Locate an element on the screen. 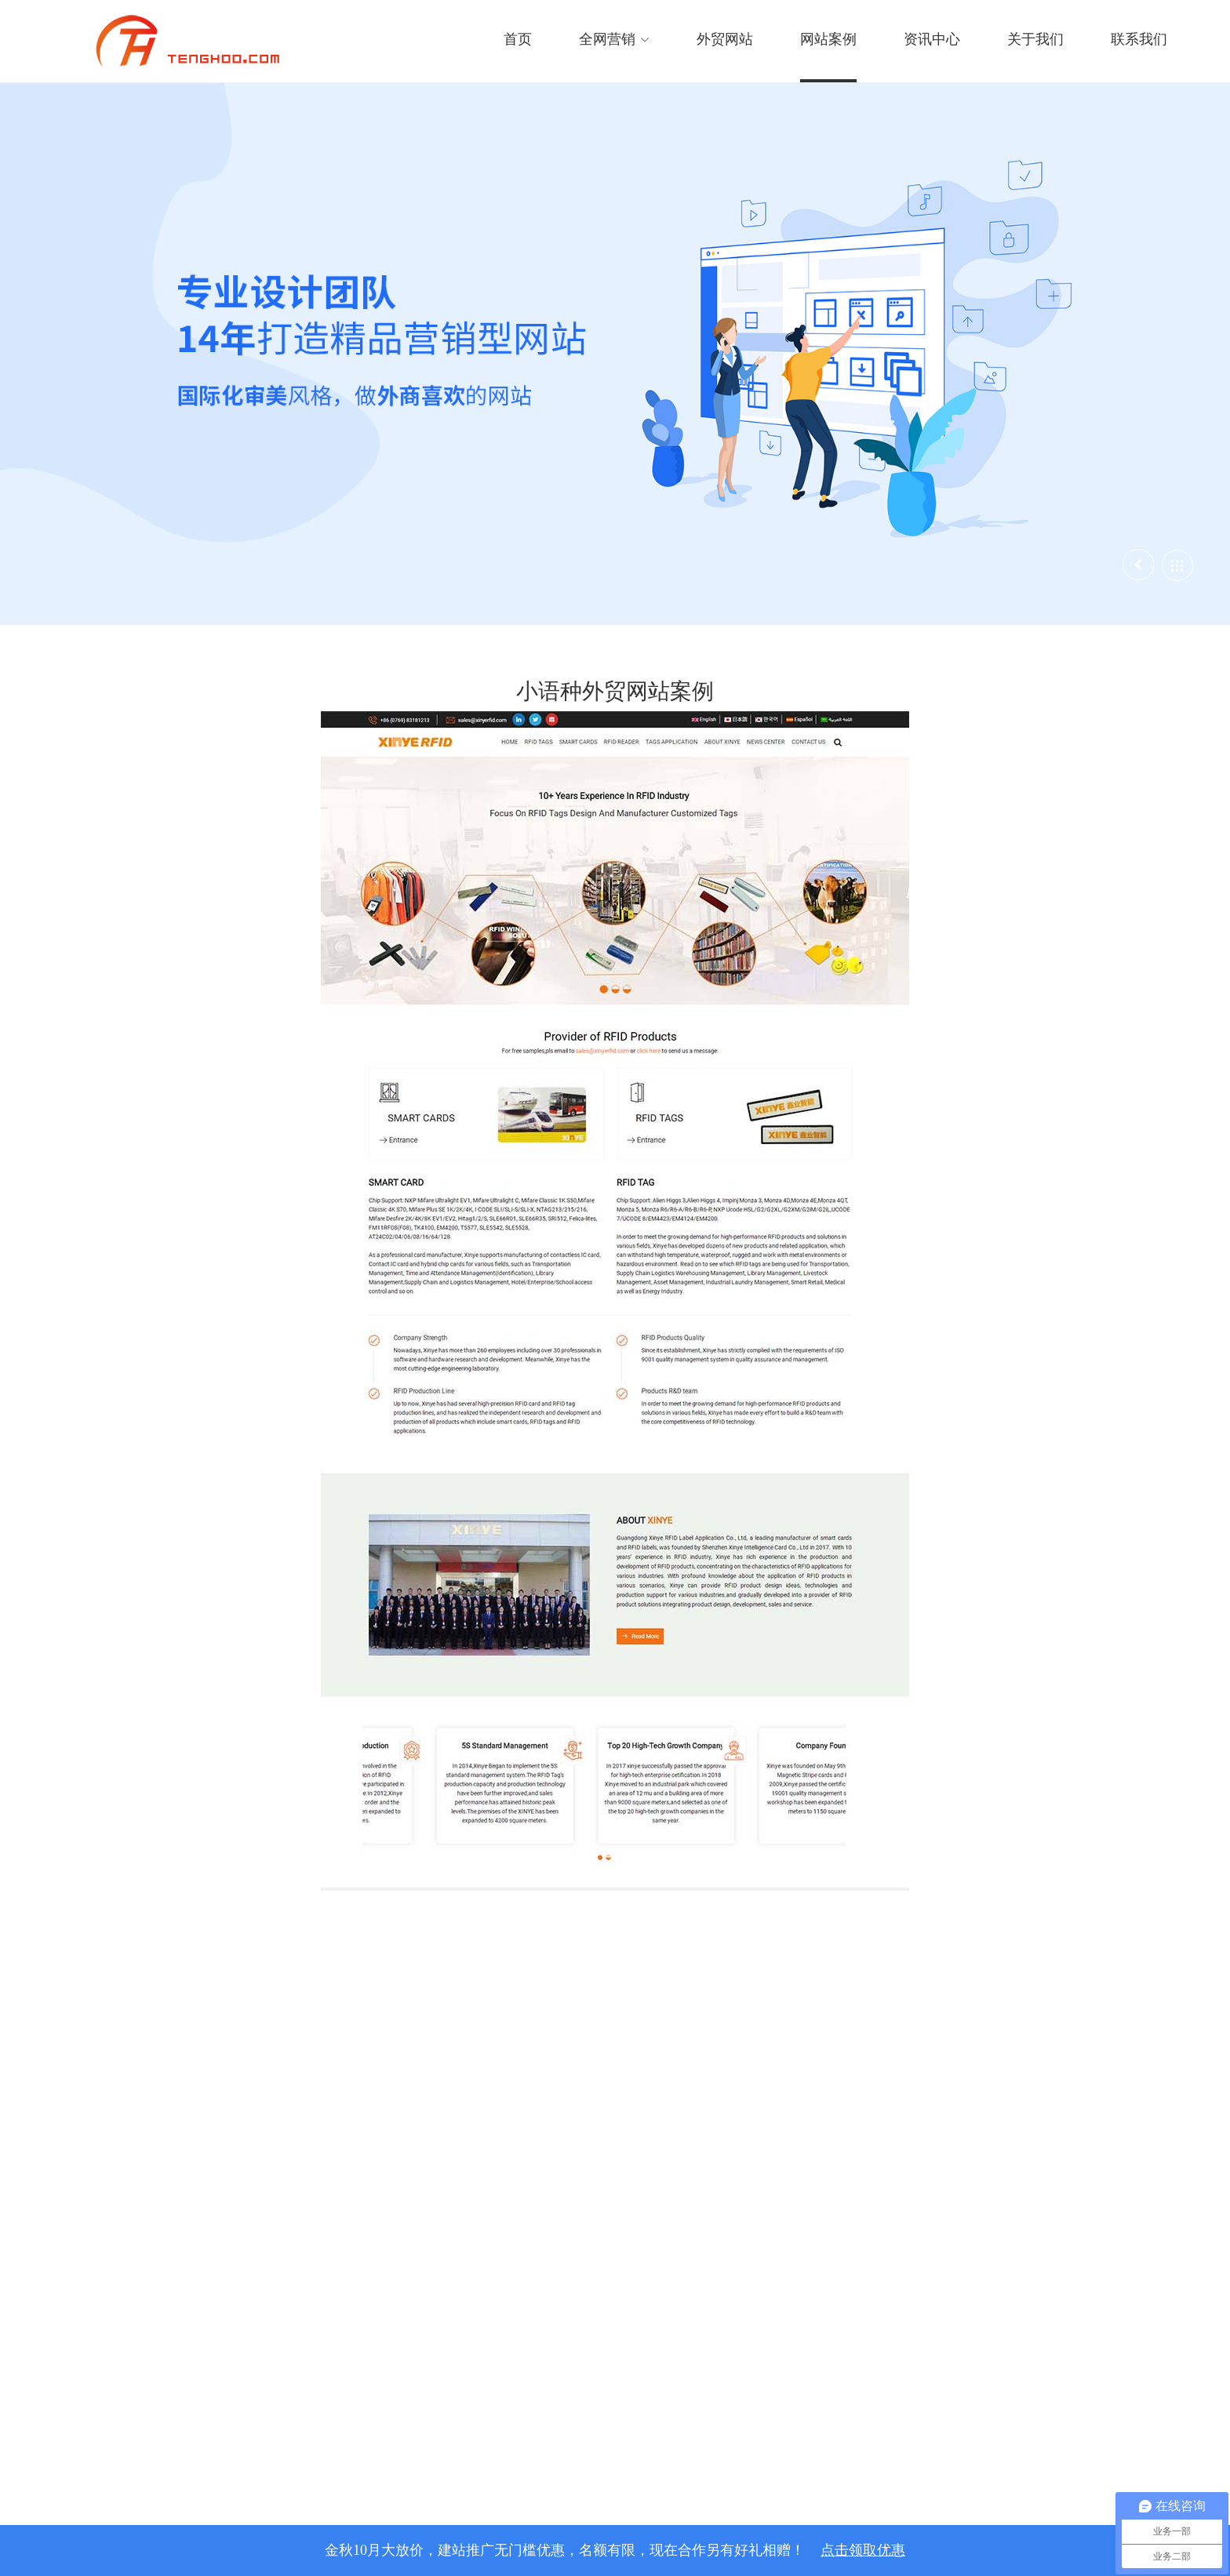 Image resolution: width=1230 pixels, height=2576 pixels. 联系我们 is located at coordinates (1139, 39).